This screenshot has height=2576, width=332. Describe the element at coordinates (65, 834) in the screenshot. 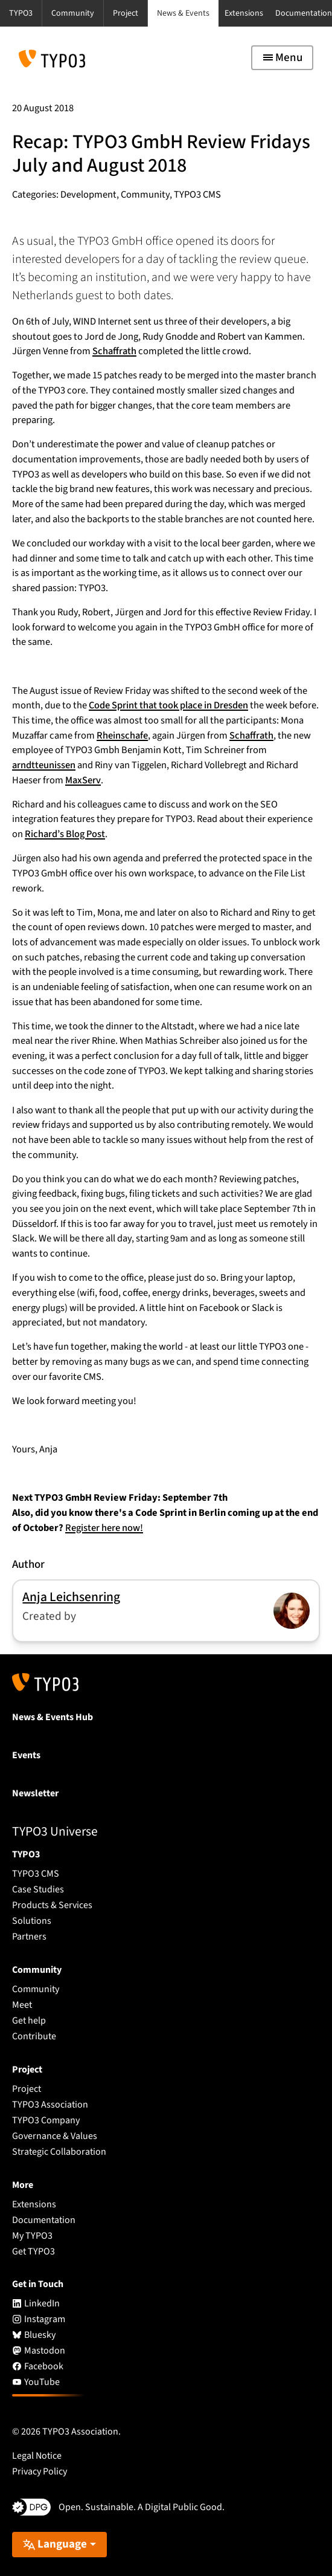

I see `Richard’s Blog Post` at that location.